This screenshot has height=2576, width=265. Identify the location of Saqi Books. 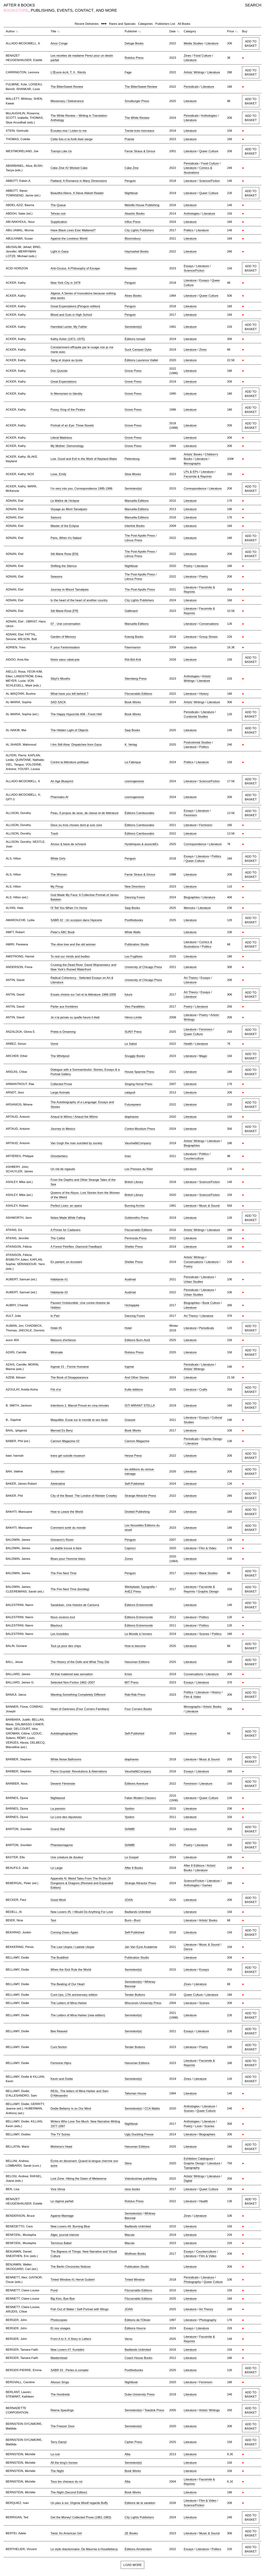
(132, 730).